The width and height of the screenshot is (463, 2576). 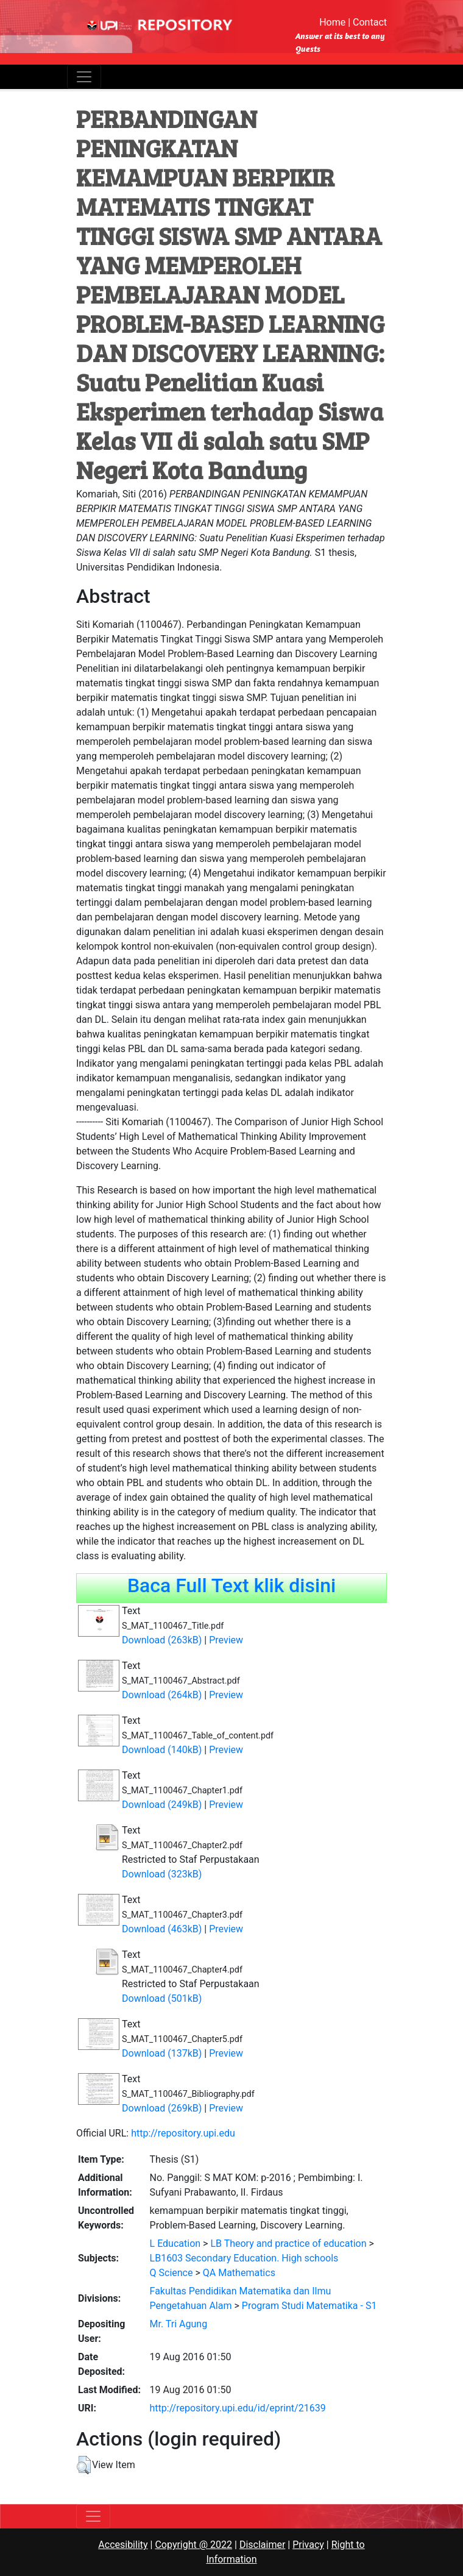 What do you see at coordinates (162, 1804) in the screenshot?
I see `Download (249kB)` at bounding box center [162, 1804].